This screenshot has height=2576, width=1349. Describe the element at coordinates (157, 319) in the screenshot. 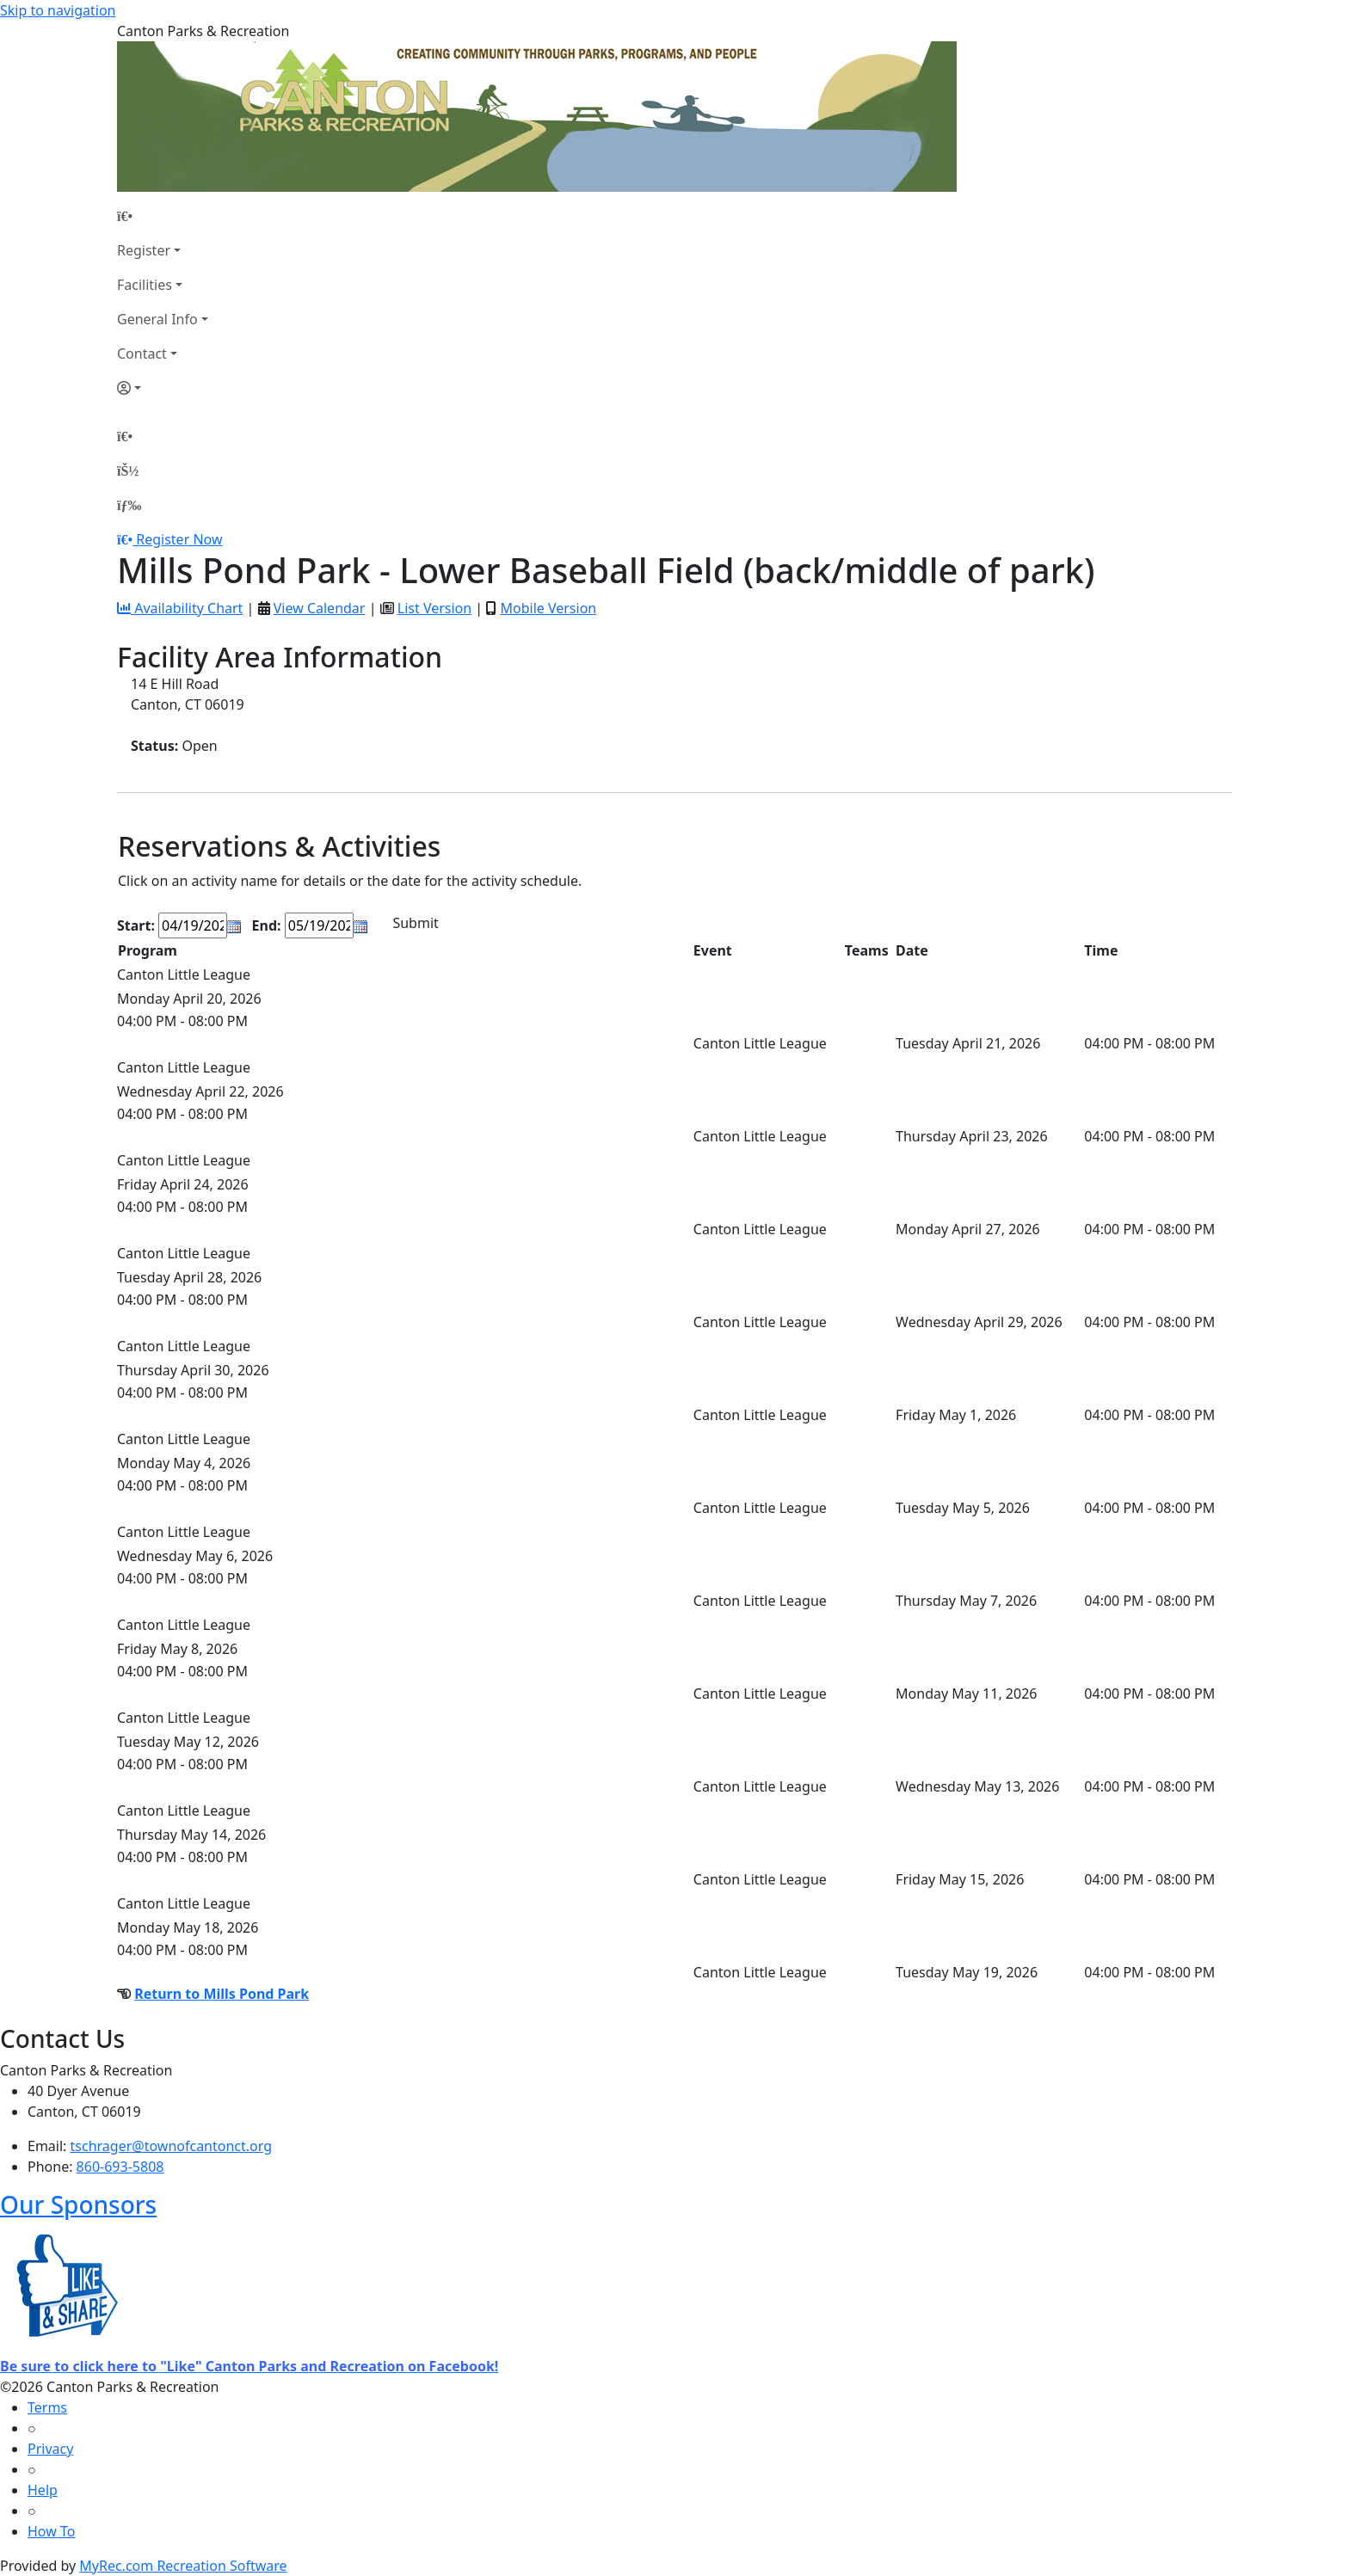

I see `General Info` at that location.